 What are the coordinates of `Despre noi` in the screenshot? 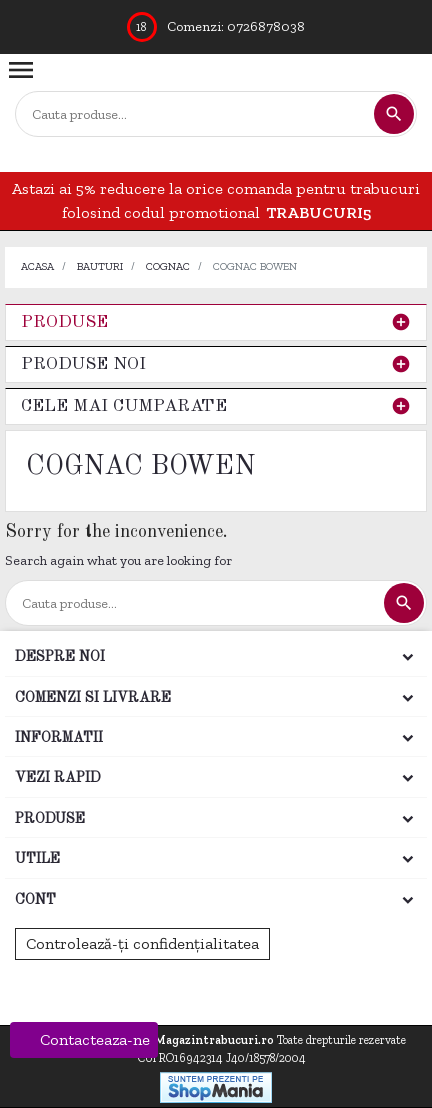 It's located at (60, 657).